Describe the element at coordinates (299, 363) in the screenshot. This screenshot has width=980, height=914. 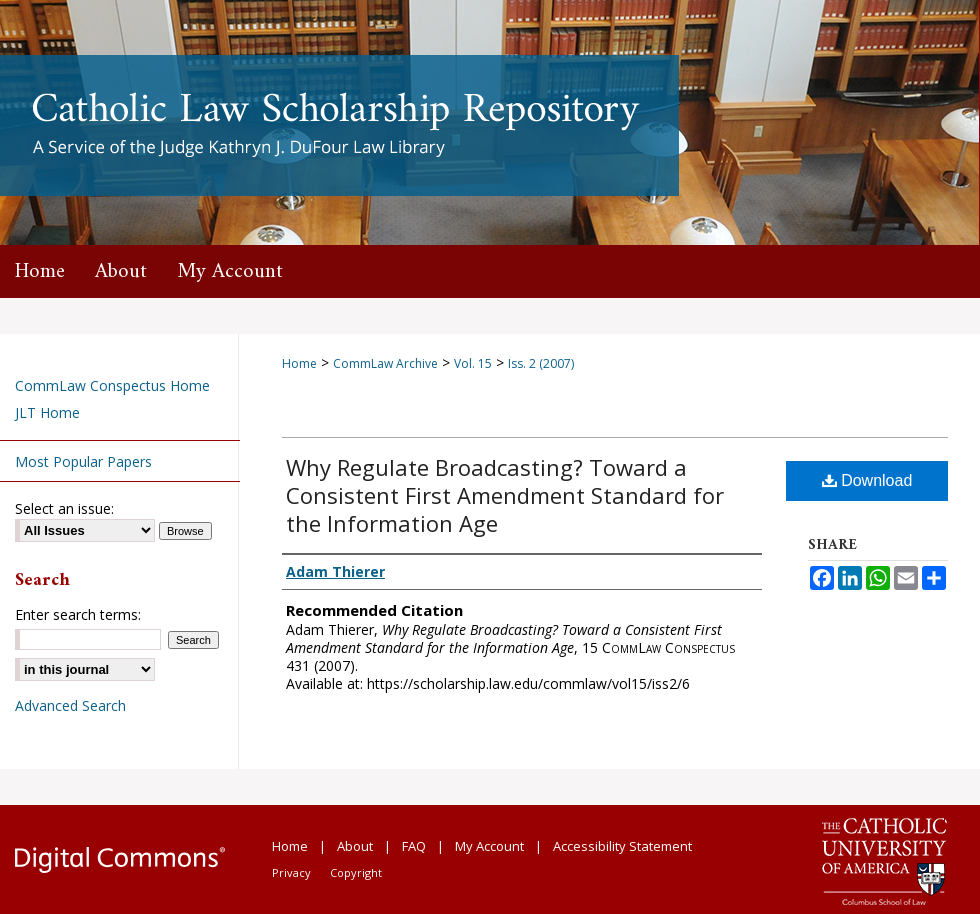
I see `Home` at that location.